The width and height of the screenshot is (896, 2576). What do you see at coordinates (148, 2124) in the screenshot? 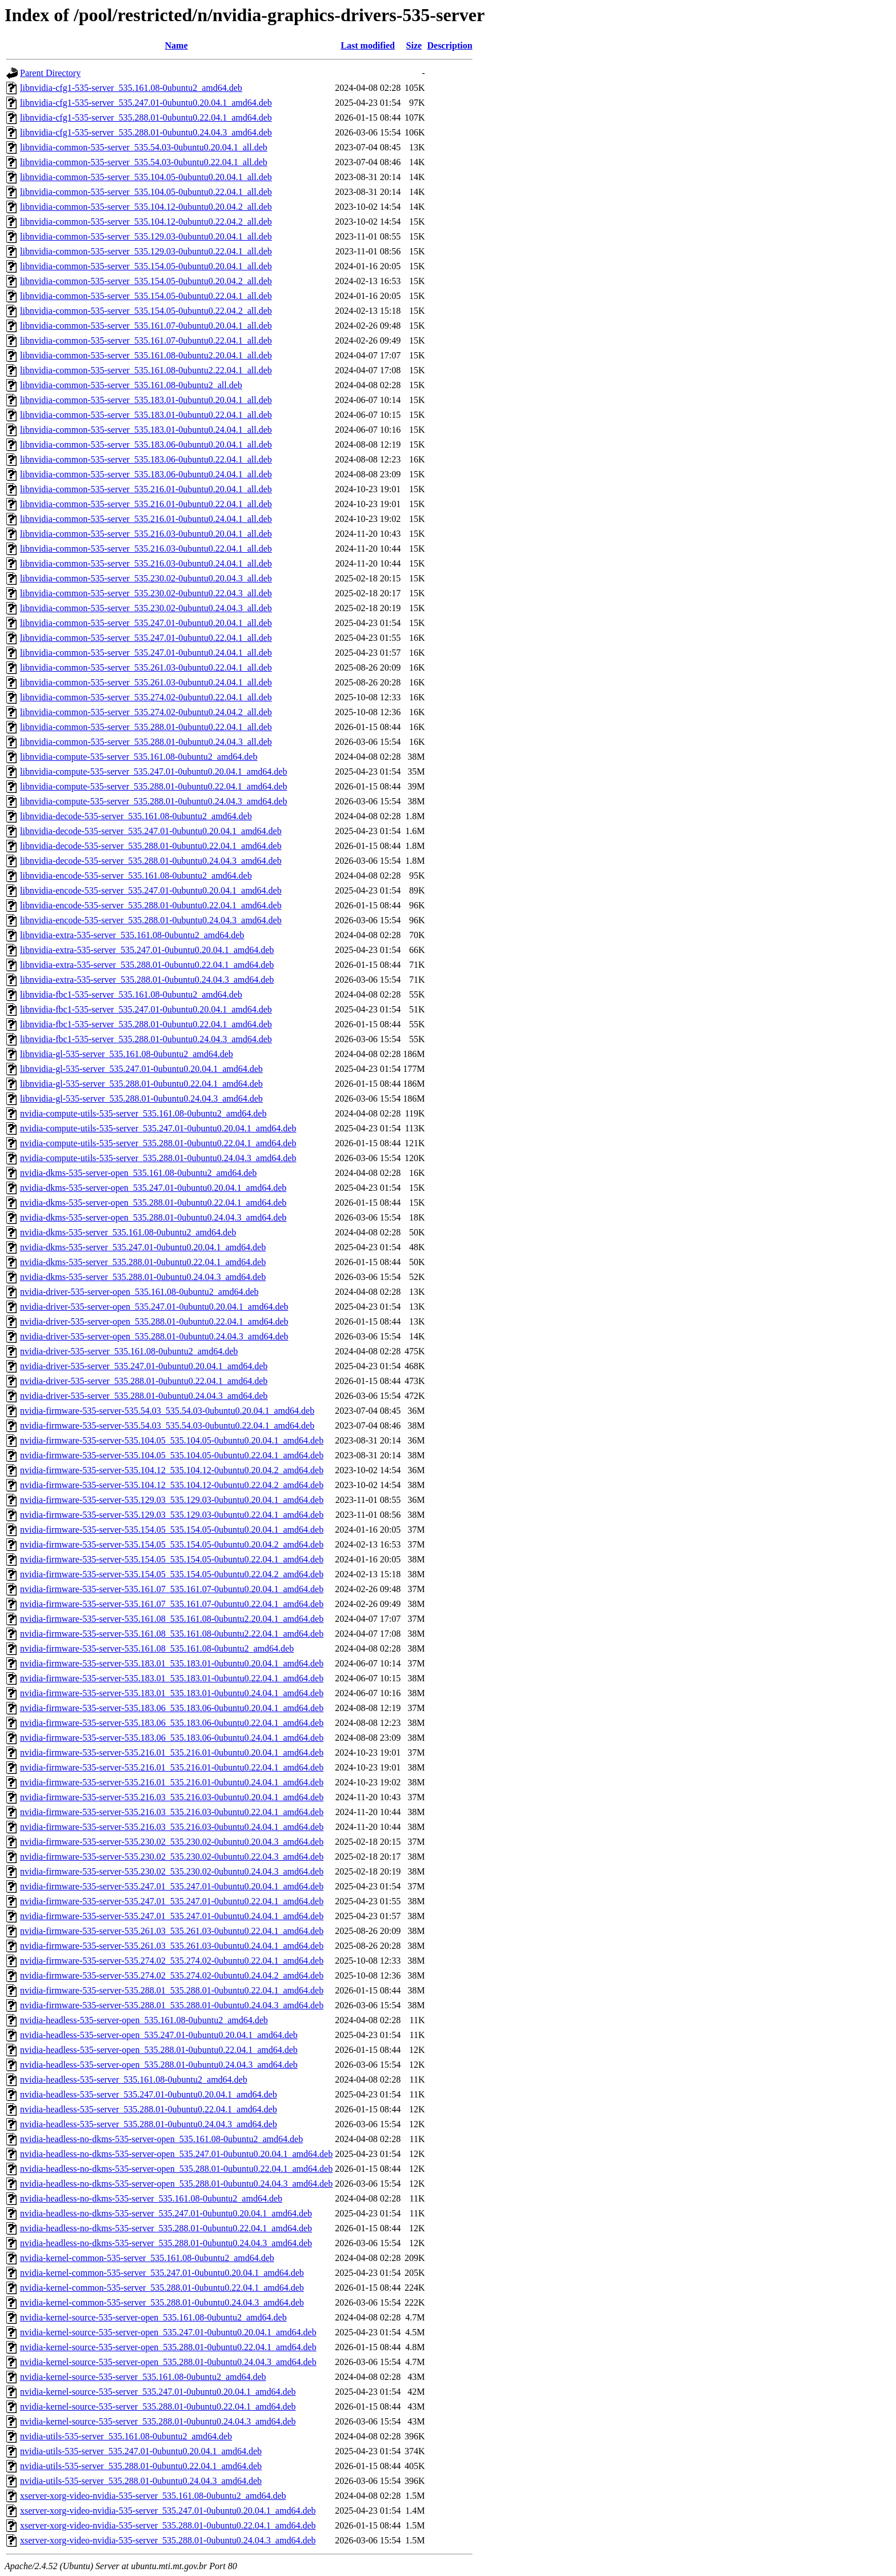
I see `nvidia-headless-535-server_535.288.01-0ubuntu0.24.04.3_amd64.deb` at bounding box center [148, 2124].